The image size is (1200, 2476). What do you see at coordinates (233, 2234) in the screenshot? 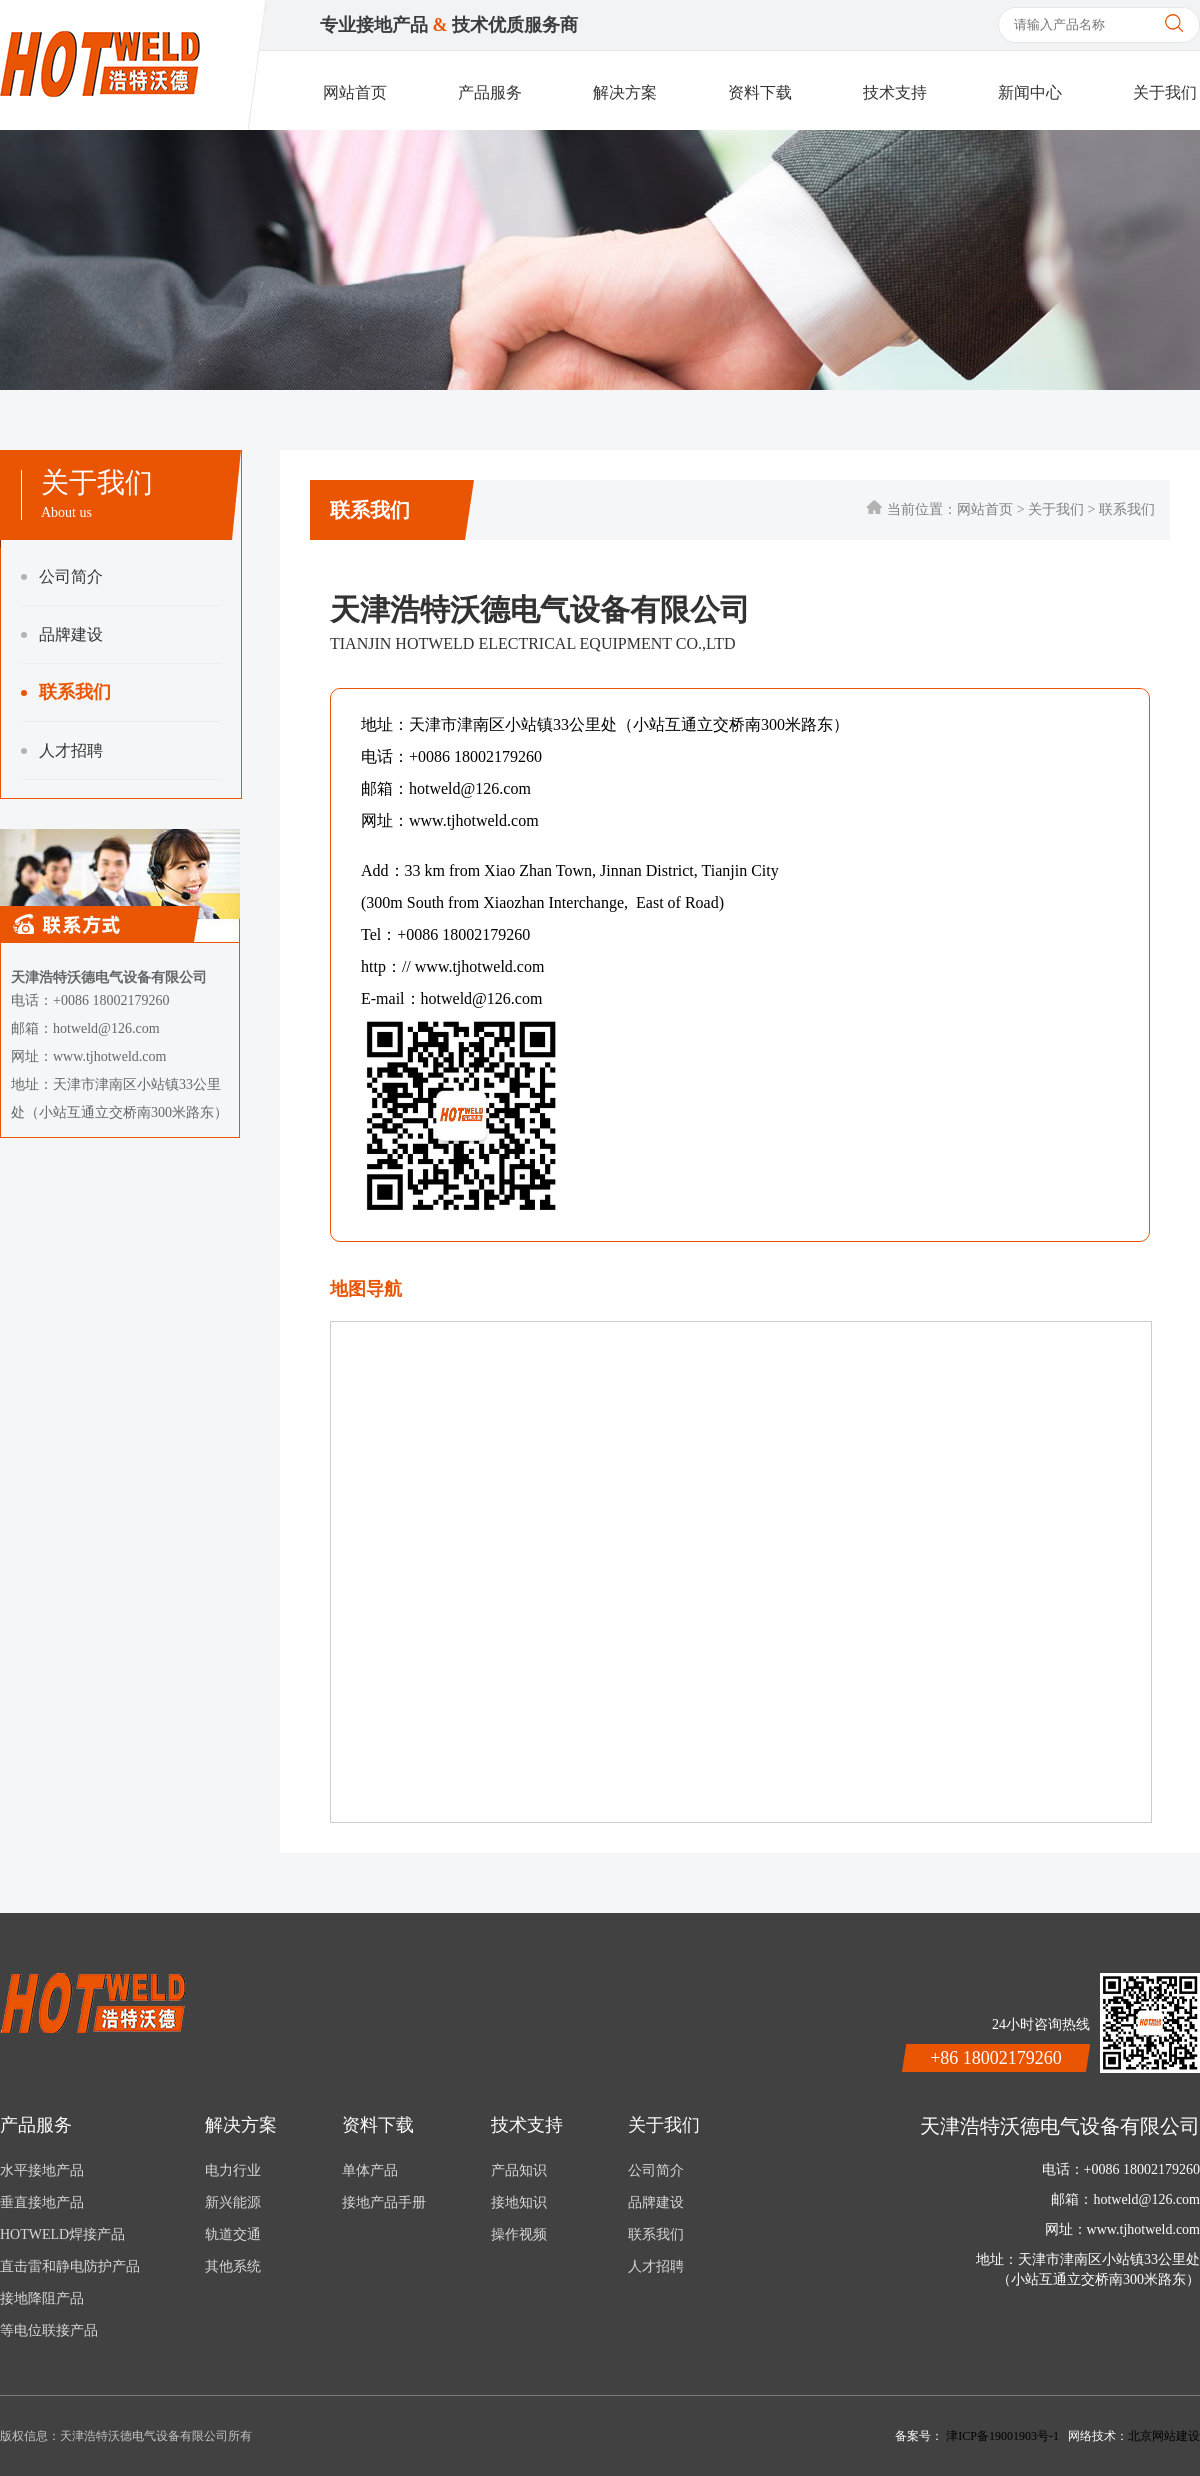
I see `轨道交通` at bounding box center [233, 2234].